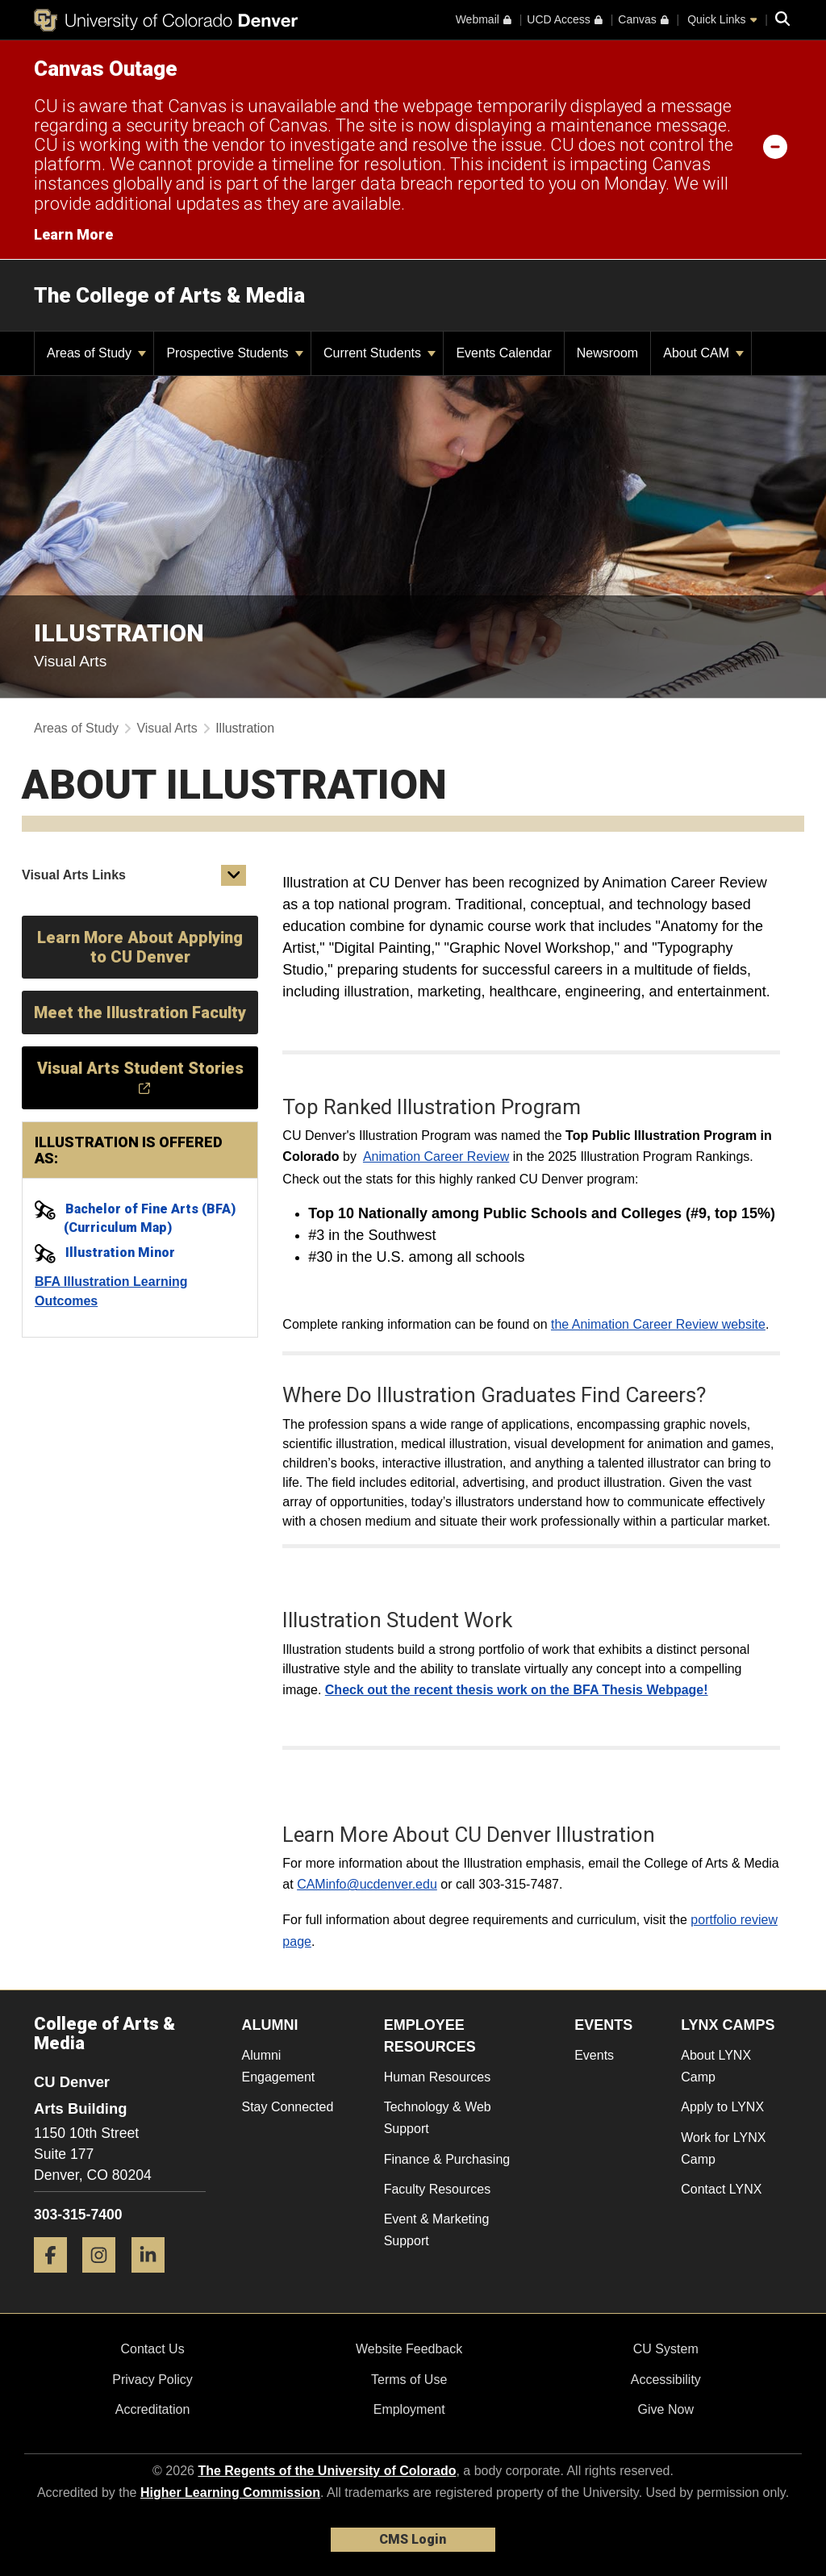 The width and height of the screenshot is (826, 2576). What do you see at coordinates (278, 2066) in the screenshot?
I see `Alumni Engagement` at bounding box center [278, 2066].